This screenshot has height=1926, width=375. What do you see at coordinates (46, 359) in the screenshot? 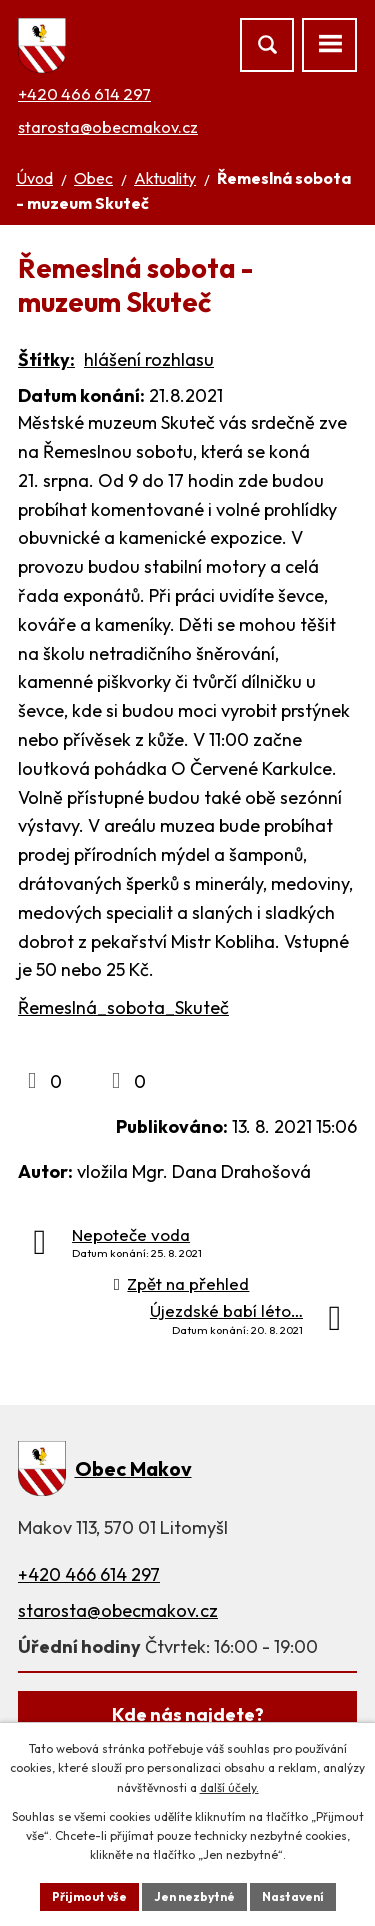
I see `Štítky:` at bounding box center [46, 359].